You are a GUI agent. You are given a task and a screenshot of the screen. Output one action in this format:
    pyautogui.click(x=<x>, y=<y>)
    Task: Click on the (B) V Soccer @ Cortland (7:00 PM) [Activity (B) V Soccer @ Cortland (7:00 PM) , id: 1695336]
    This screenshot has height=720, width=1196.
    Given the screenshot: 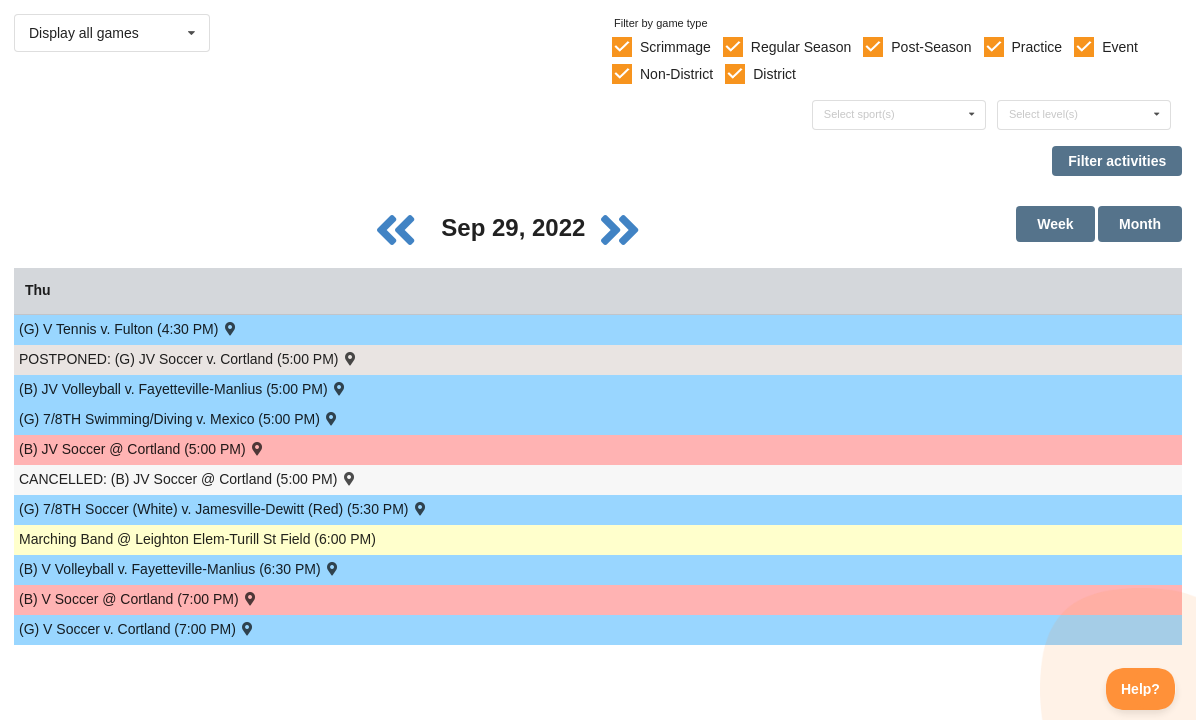 What is the action you would take?
    pyautogui.click(x=139, y=598)
    